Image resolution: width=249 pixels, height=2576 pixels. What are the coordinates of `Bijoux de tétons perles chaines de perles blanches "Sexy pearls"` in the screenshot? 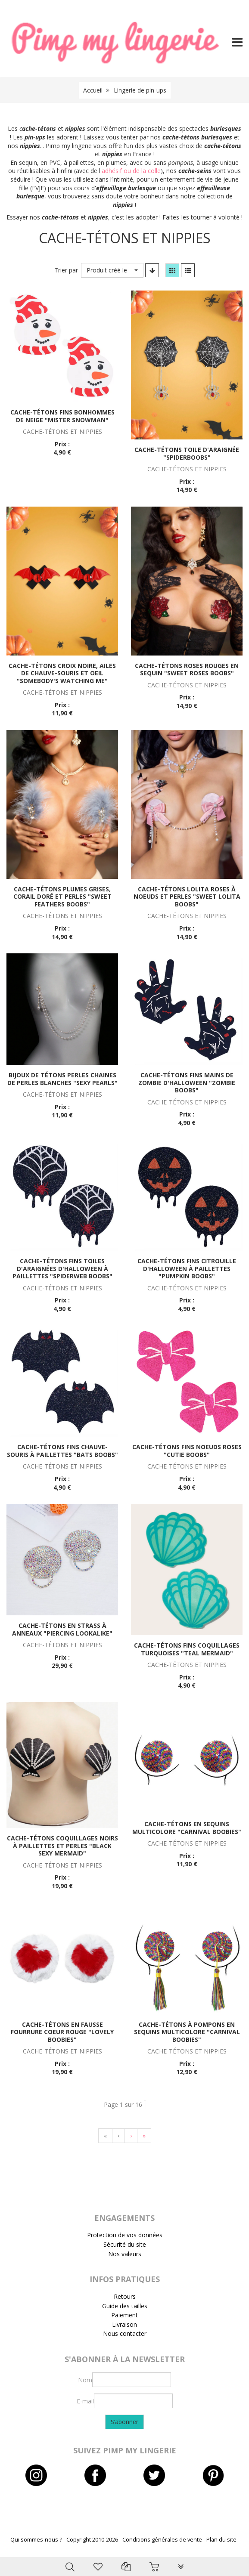 It's located at (62, 1079).